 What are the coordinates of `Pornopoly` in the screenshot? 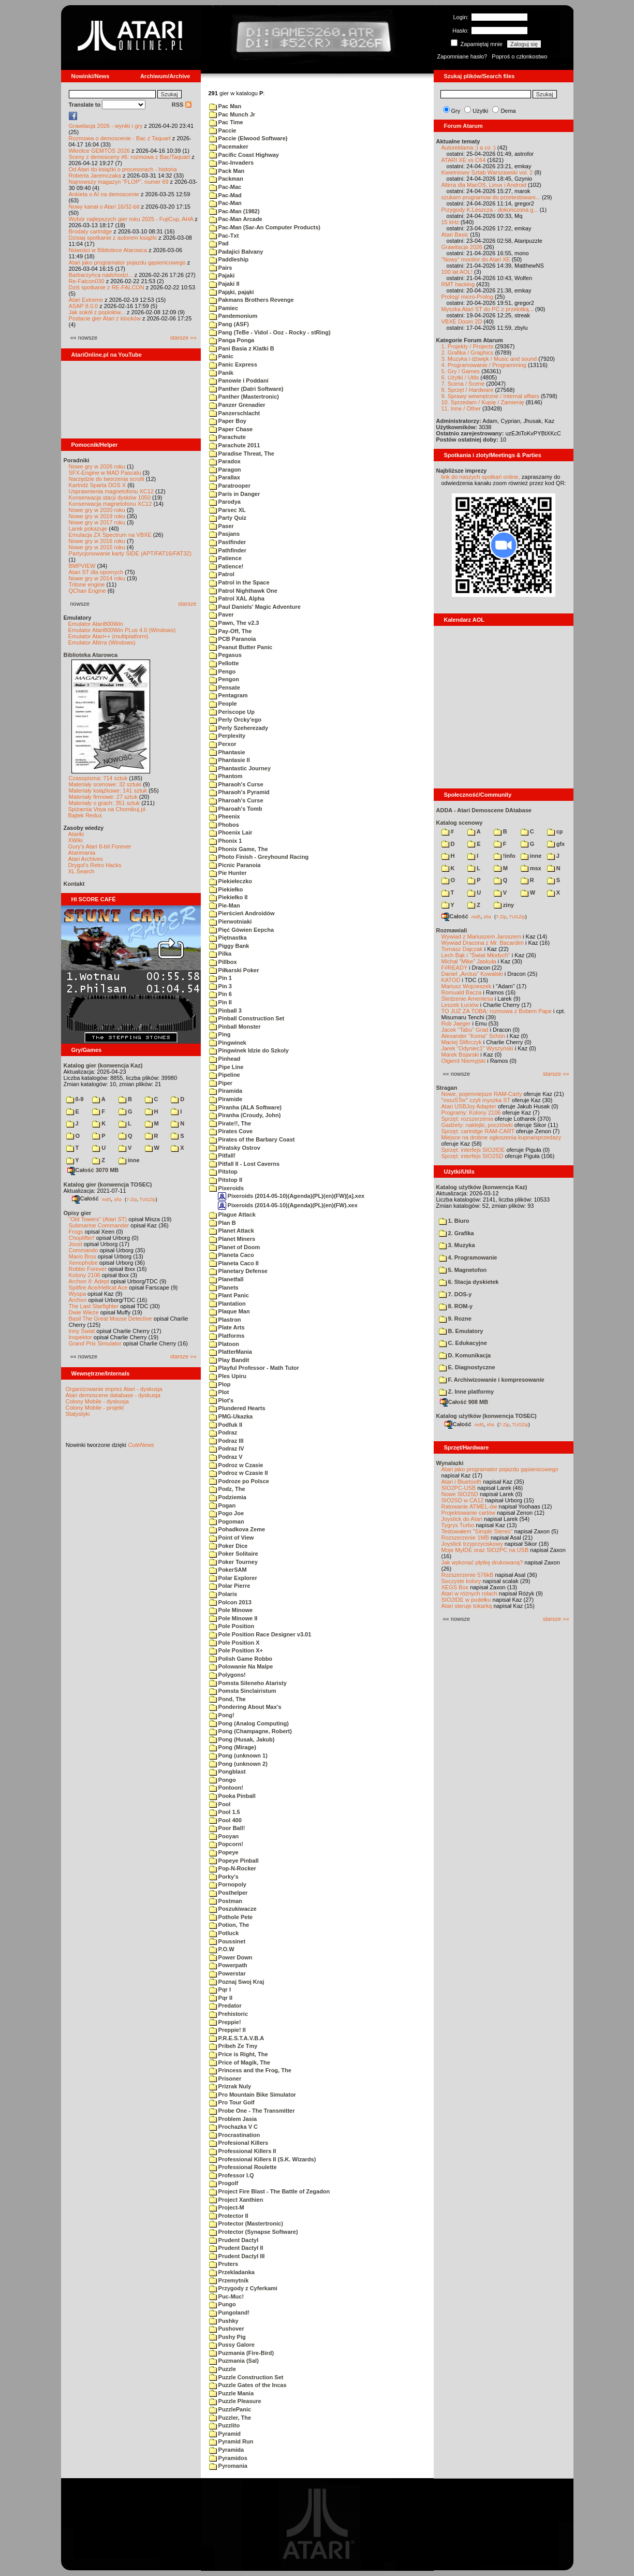 It's located at (227, 1884).